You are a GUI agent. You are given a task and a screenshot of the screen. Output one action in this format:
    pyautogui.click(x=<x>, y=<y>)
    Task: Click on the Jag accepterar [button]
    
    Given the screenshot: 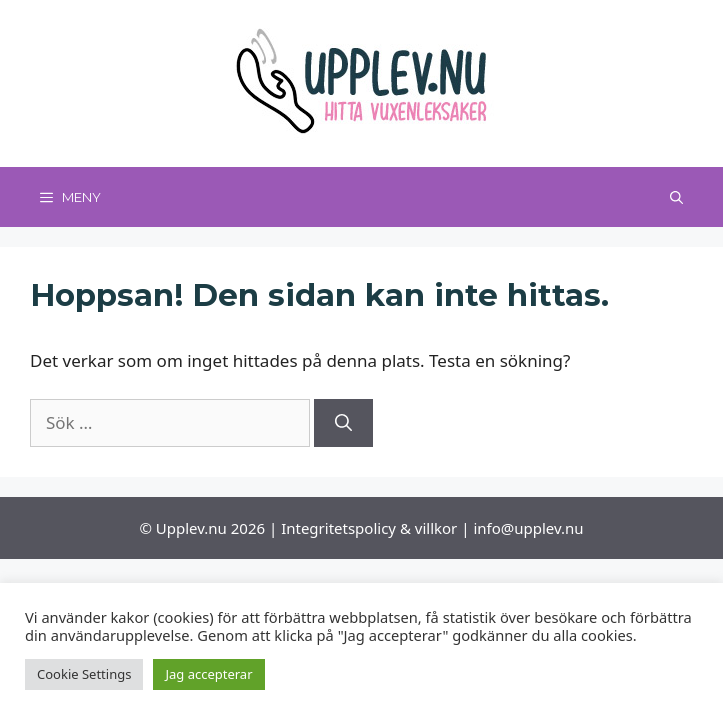 What is the action you would take?
    pyautogui.click(x=208, y=674)
    